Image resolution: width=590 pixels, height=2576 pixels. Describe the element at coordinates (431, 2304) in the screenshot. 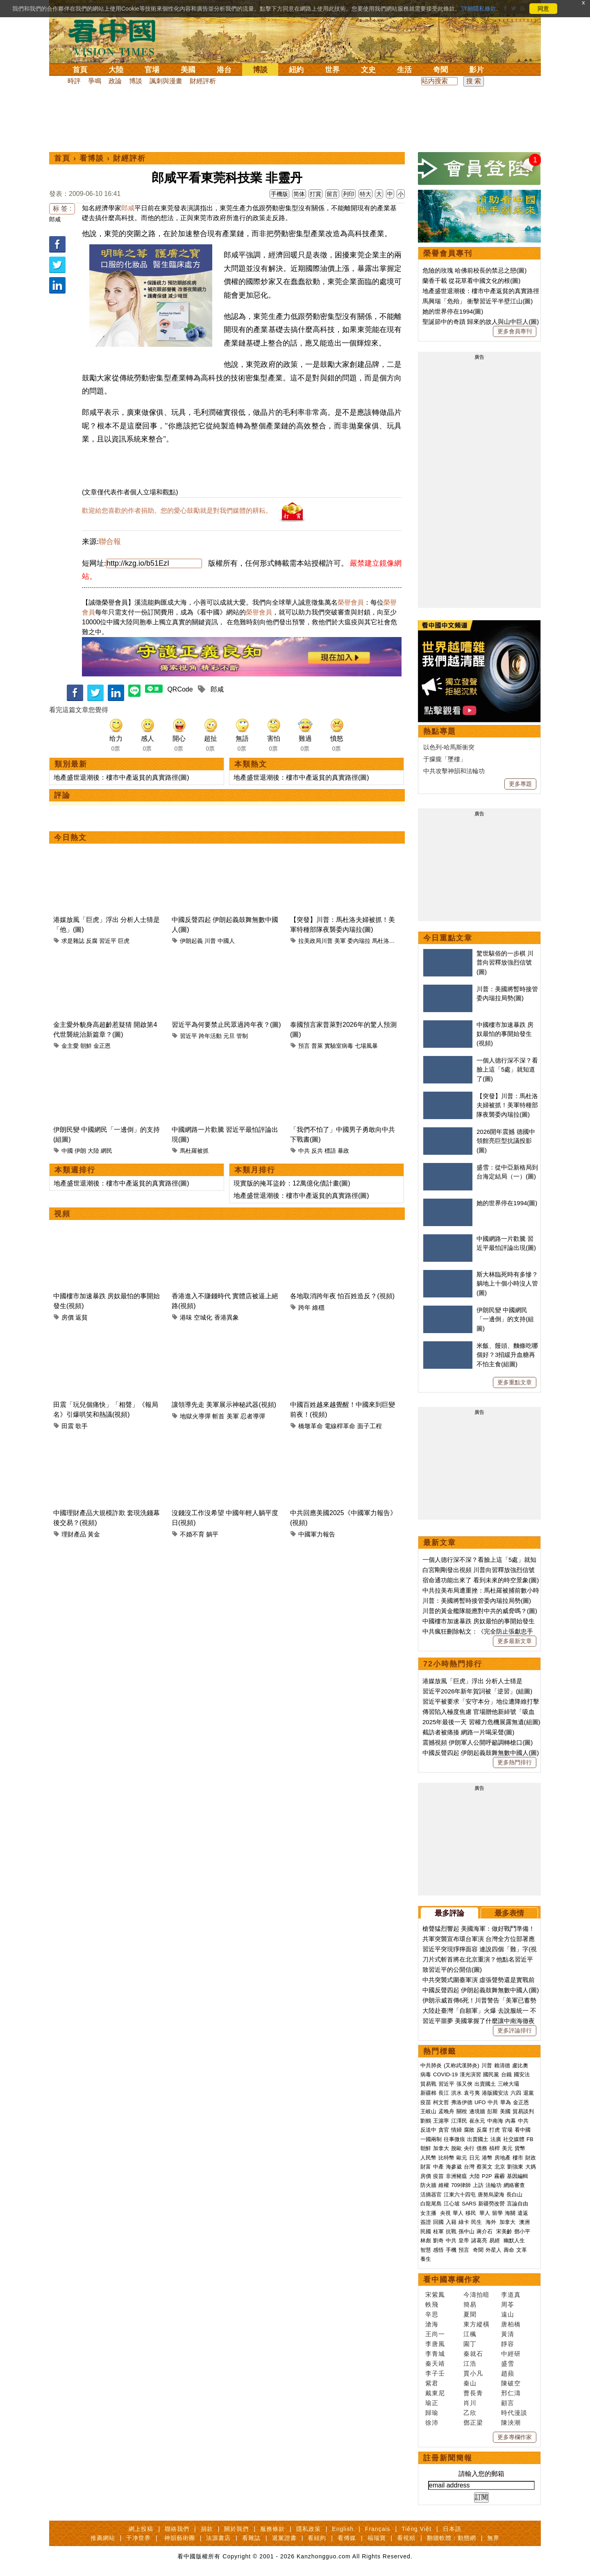

I see `軼飛` at that location.